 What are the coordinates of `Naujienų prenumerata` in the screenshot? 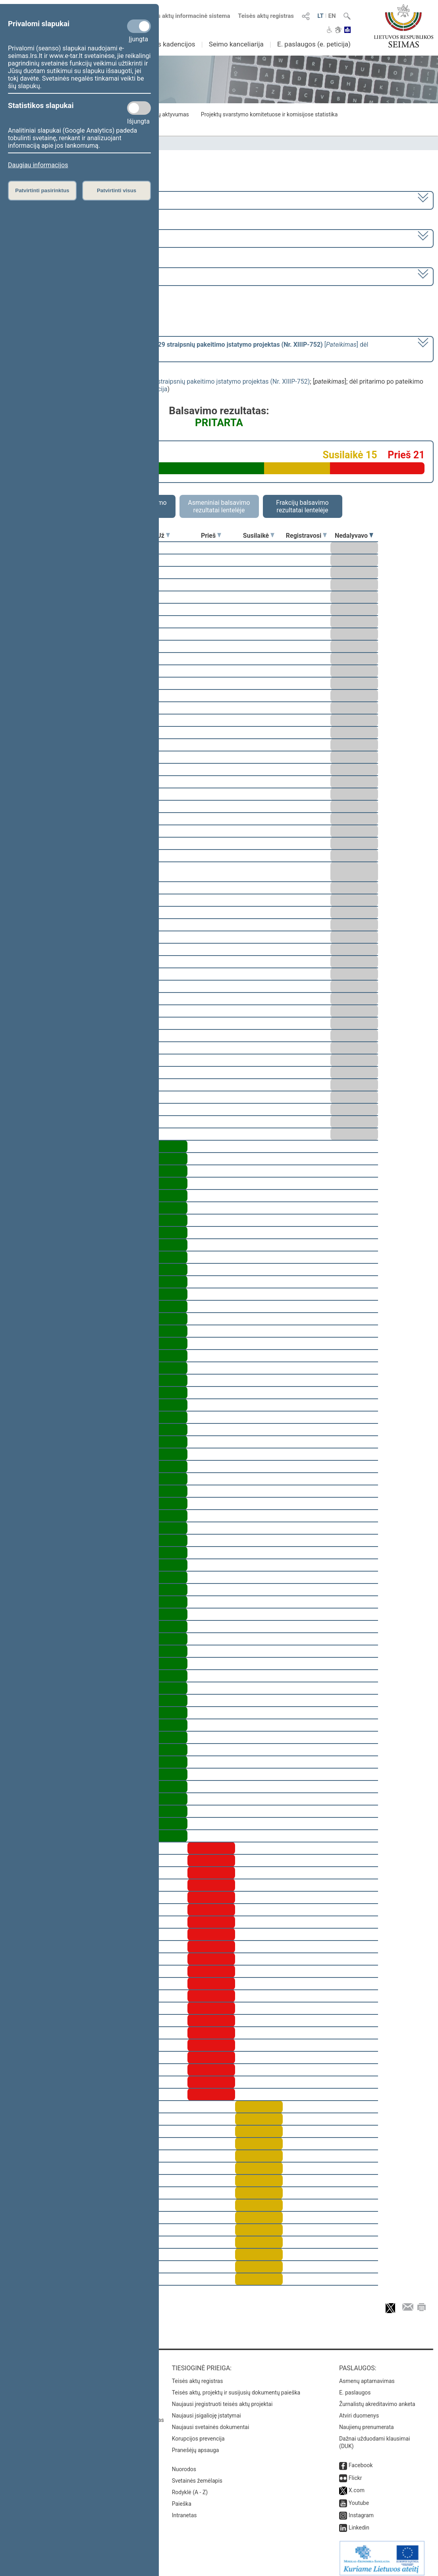 It's located at (366, 2421).